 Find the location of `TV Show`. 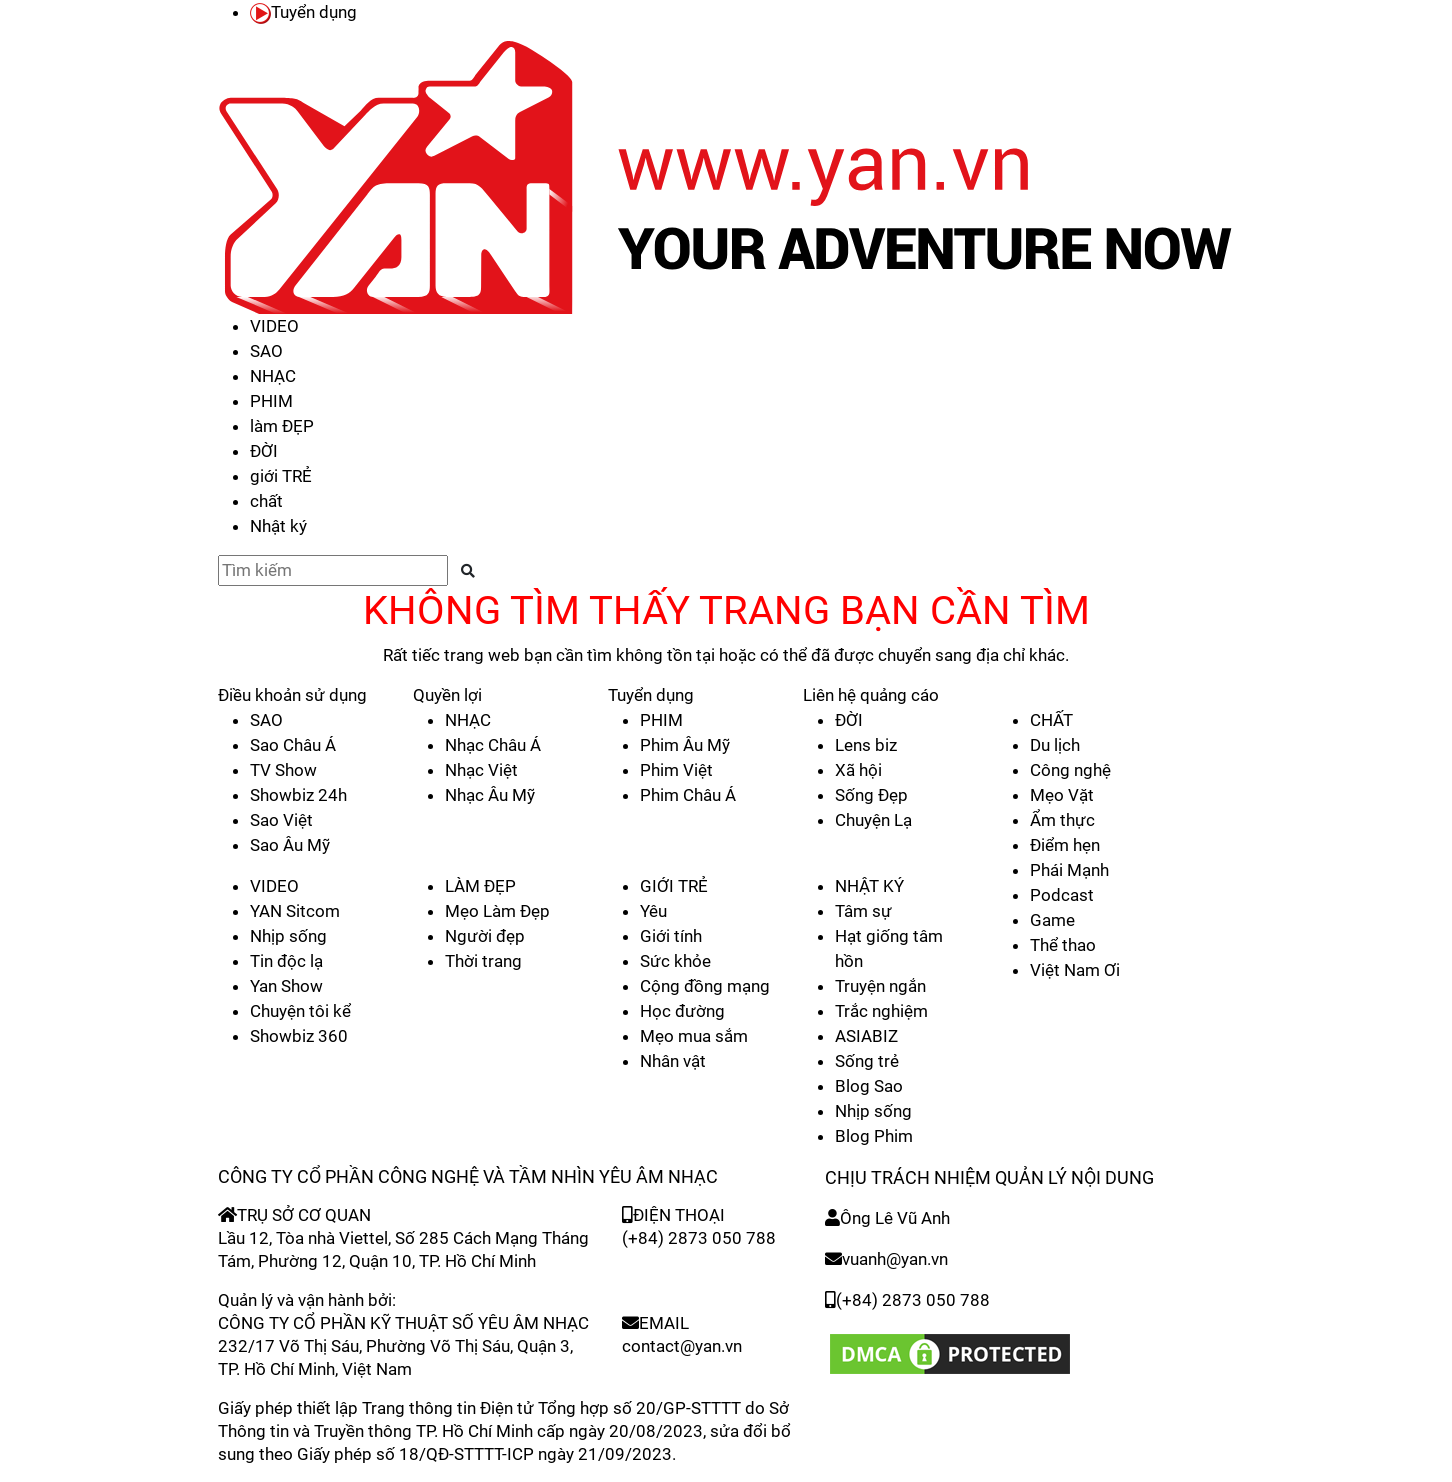

TV Show is located at coordinates (283, 770).